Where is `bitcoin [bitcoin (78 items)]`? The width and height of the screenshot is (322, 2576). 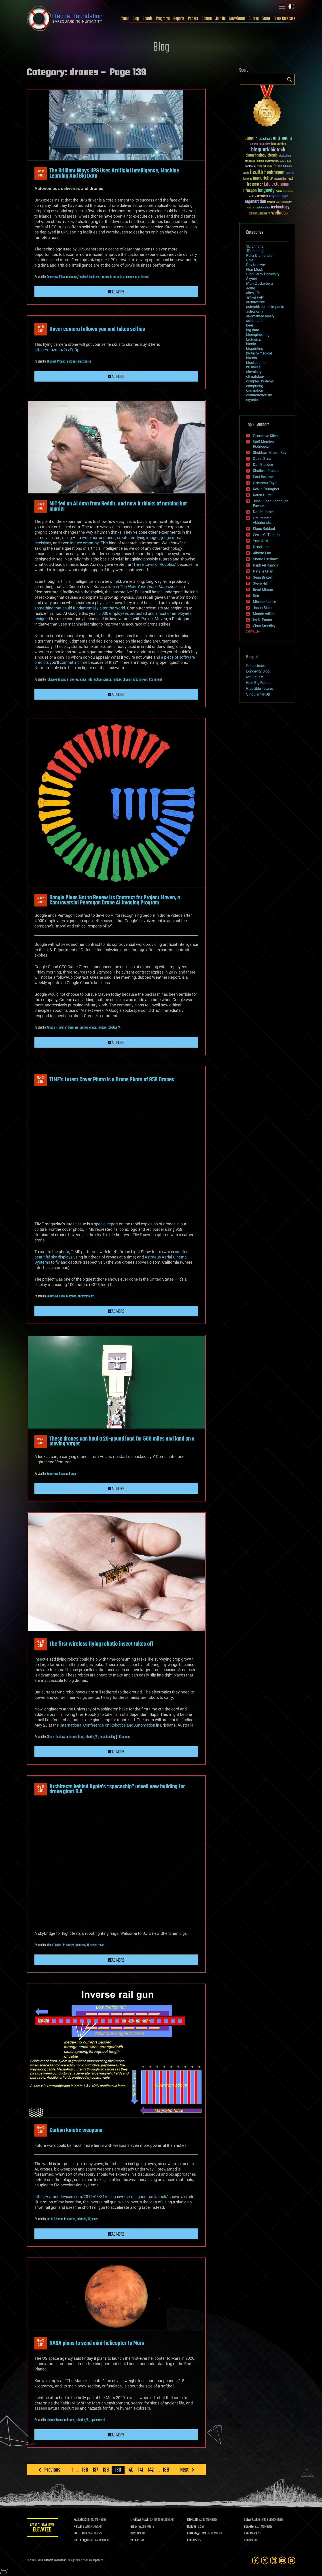 bitcoin [bitcoin (78 items)] is located at coordinates (272, 155).